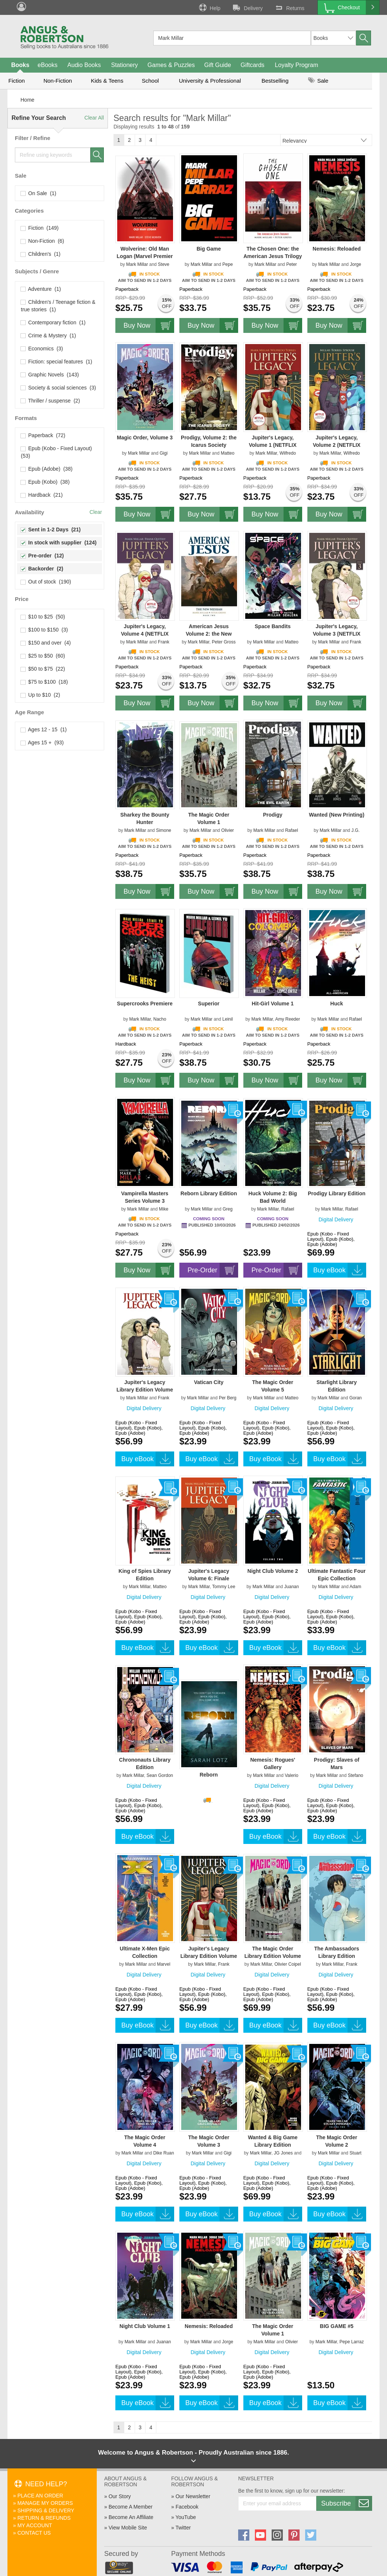  What do you see at coordinates (275, 80) in the screenshot?
I see `Bestselling` at bounding box center [275, 80].